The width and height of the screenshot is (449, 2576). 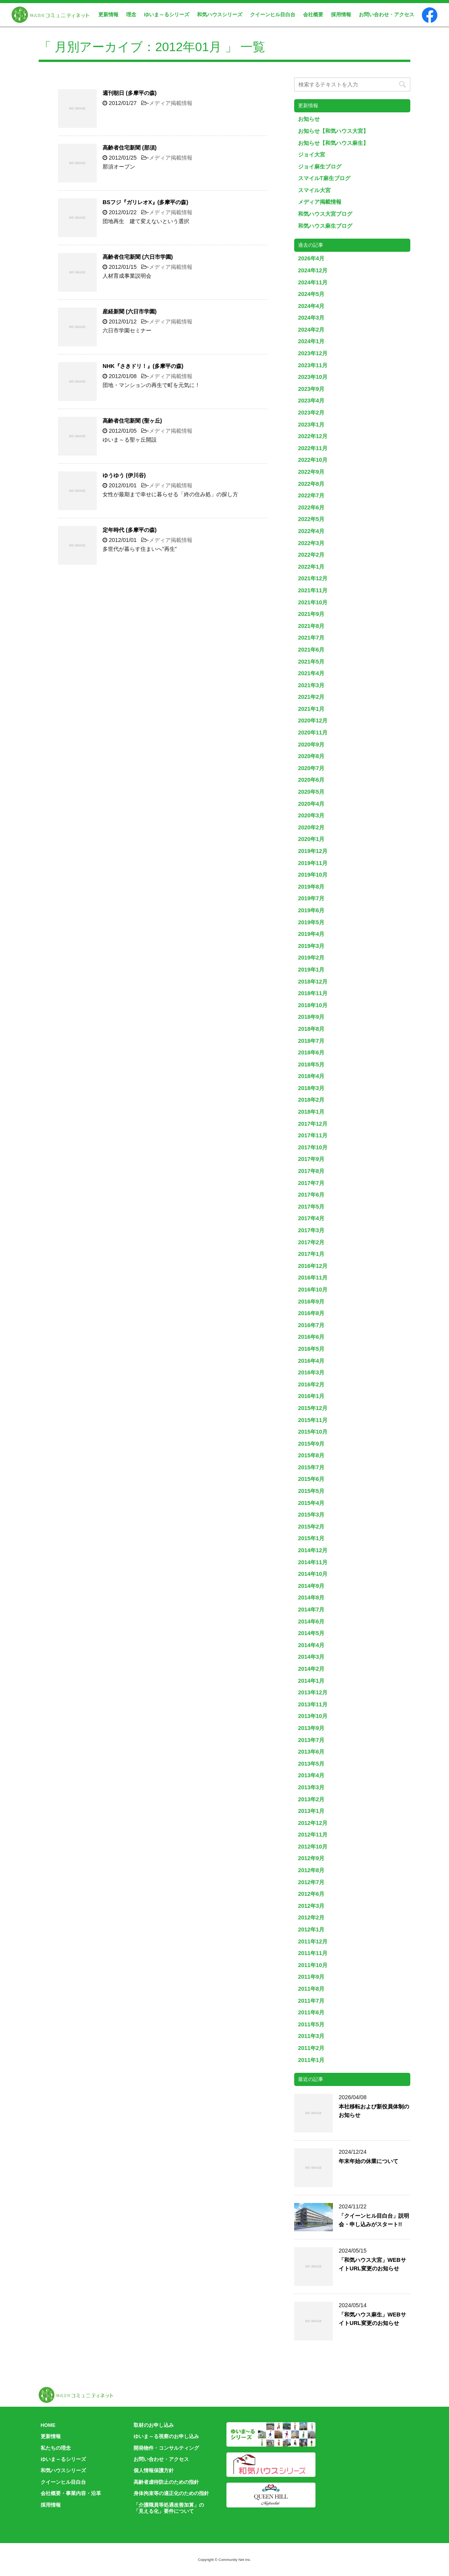 What do you see at coordinates (311, 389) in the screenshot?
I see `2023年9月` at bounding box center [311, 389].